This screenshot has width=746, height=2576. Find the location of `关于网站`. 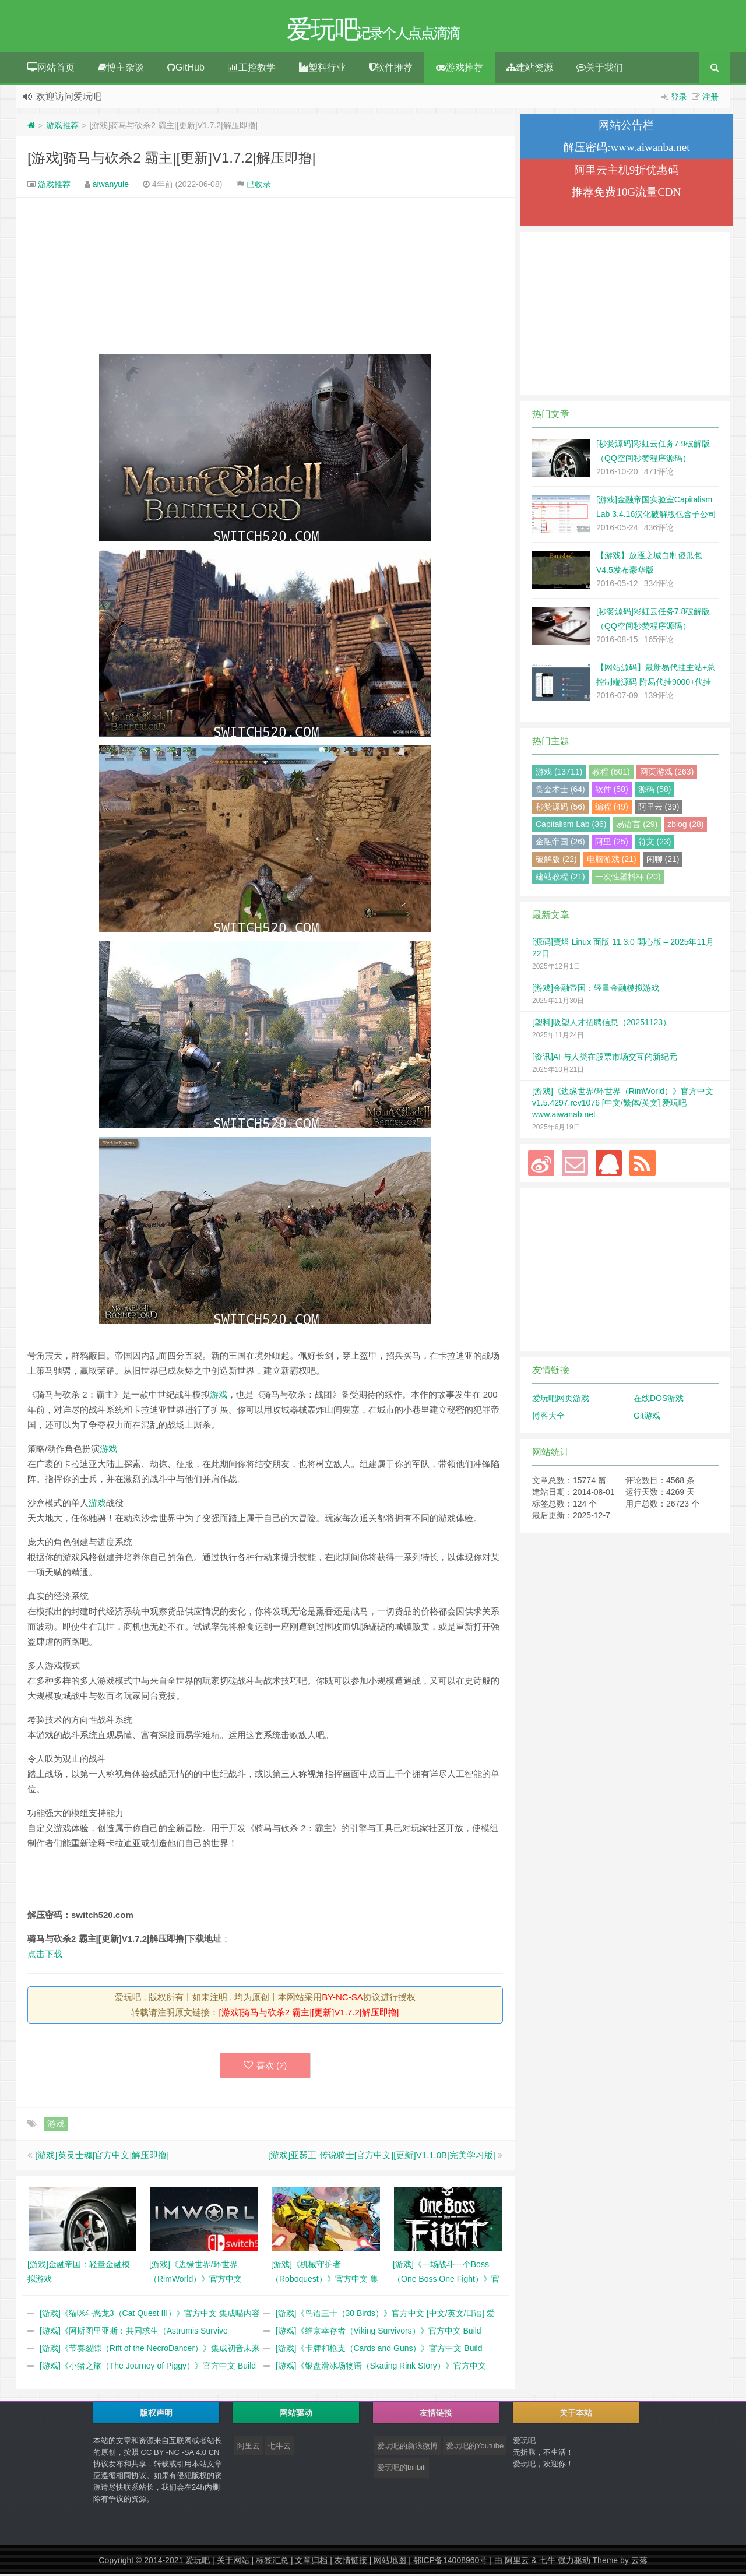

关于网站 is located at coordinates (233, 2562).